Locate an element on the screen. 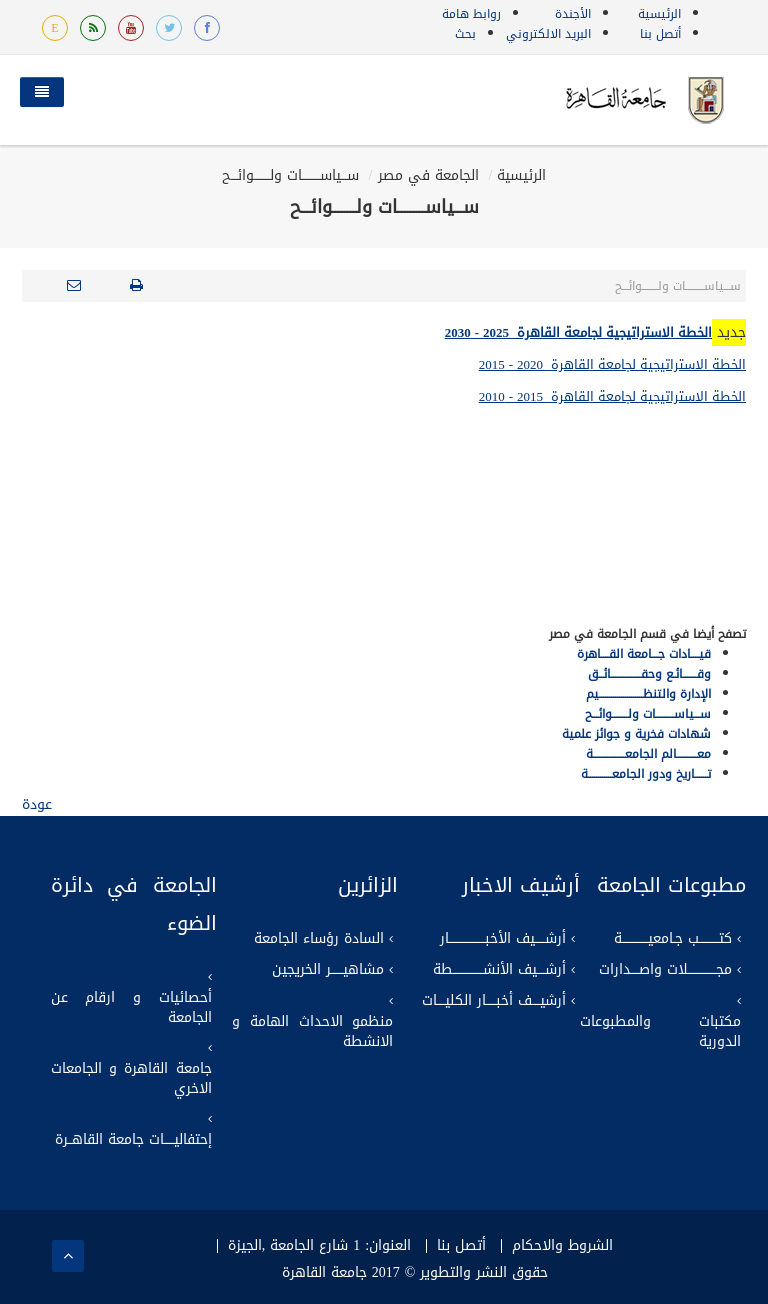  الرئيسية is located at coordinates (659, 14).